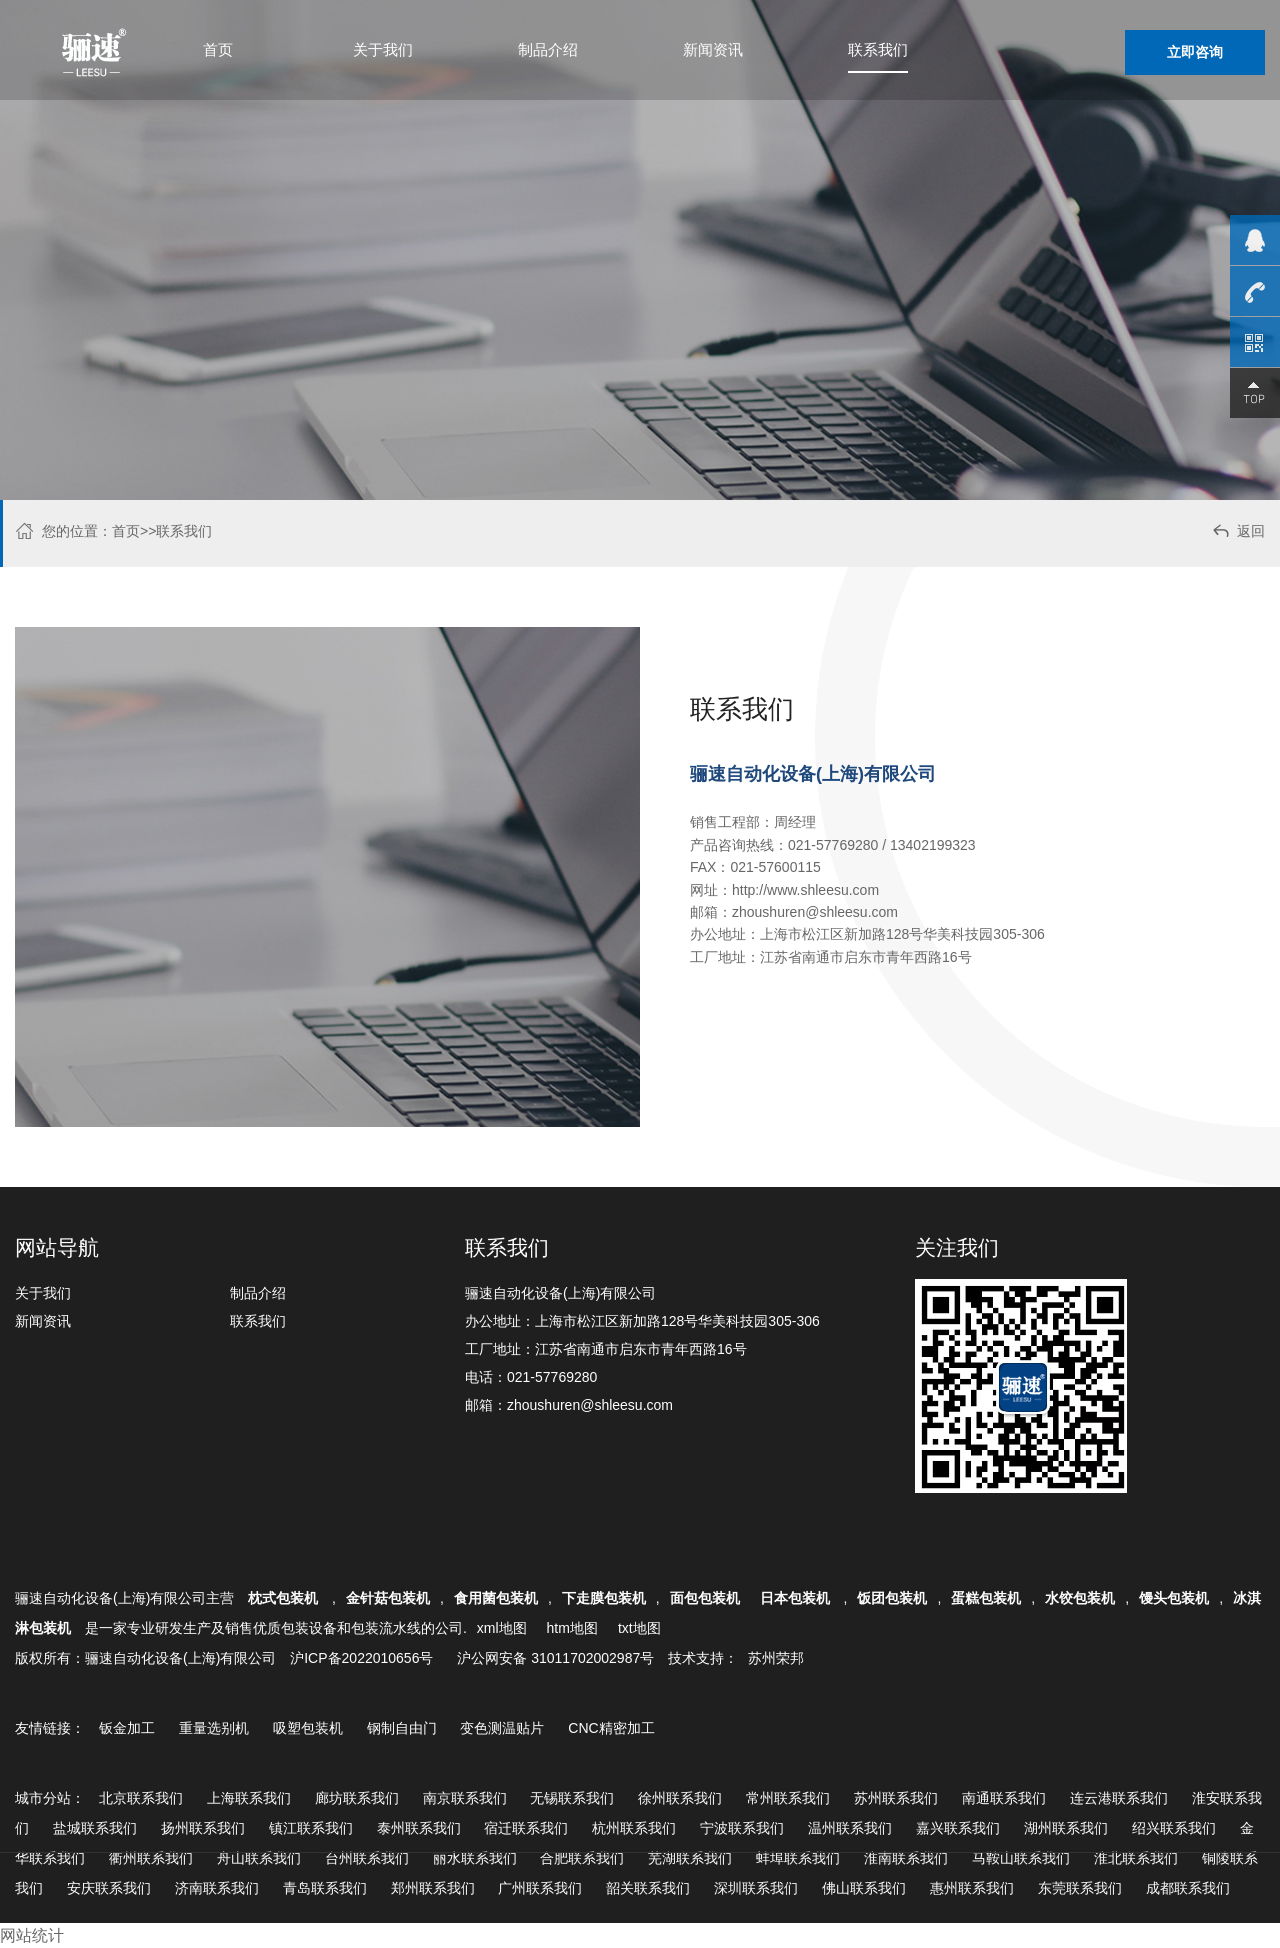 The width and height of the screenshot is (1280, 1948). What do you see at coordinates (388, 1598) in the screenshot?
I see `金针菇包装机` at bounding box center [388, 1598].